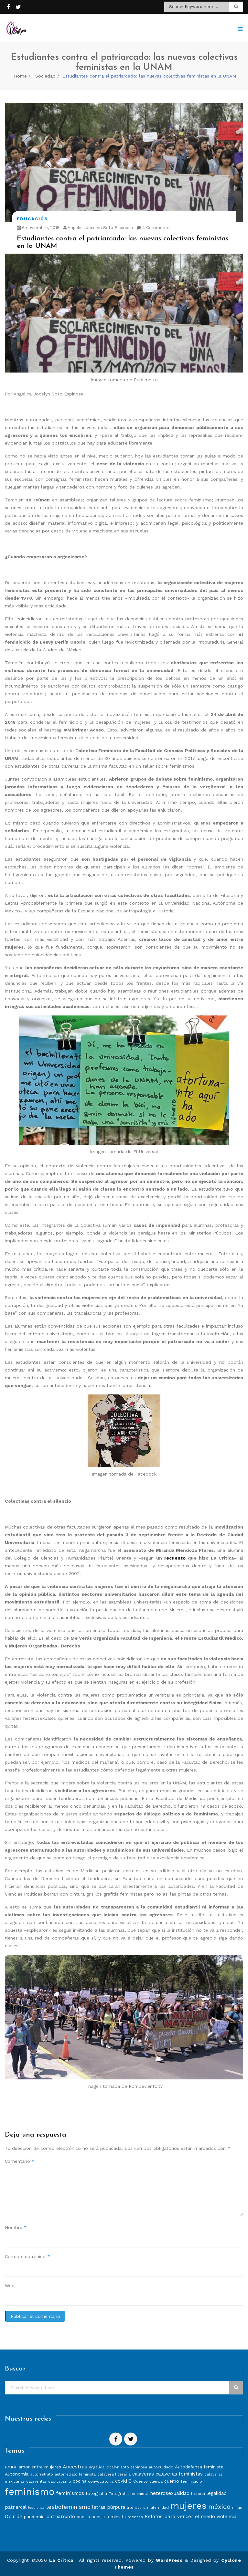 Image resolution: width=248 pixels, height=2576 pixels. I want to click on 6 noviembre, 2018, so click(38, 227).